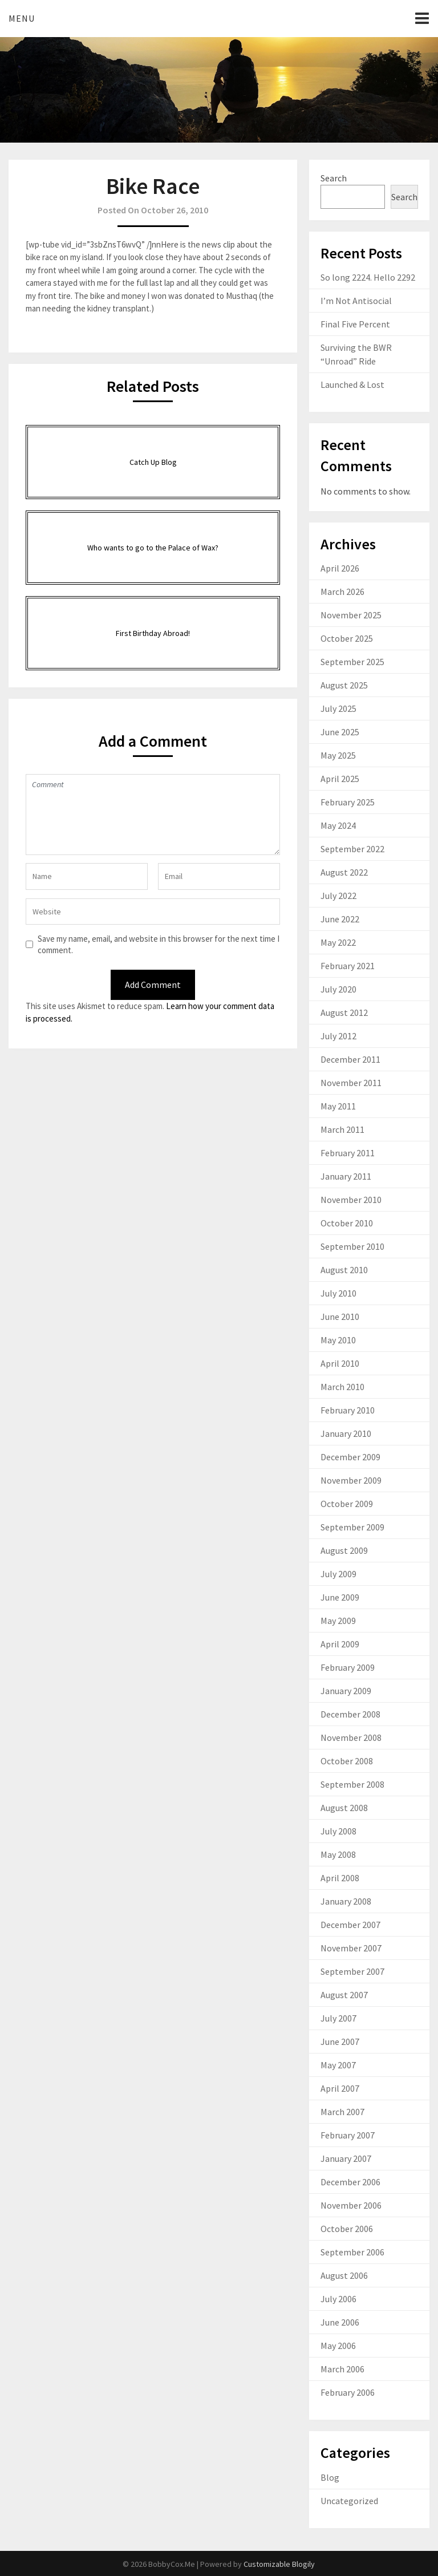 The image size is (438, 2576). Describe the element at coordinates (279, 2564) in the screenshot. I see `Customizable Blogily` at that location.